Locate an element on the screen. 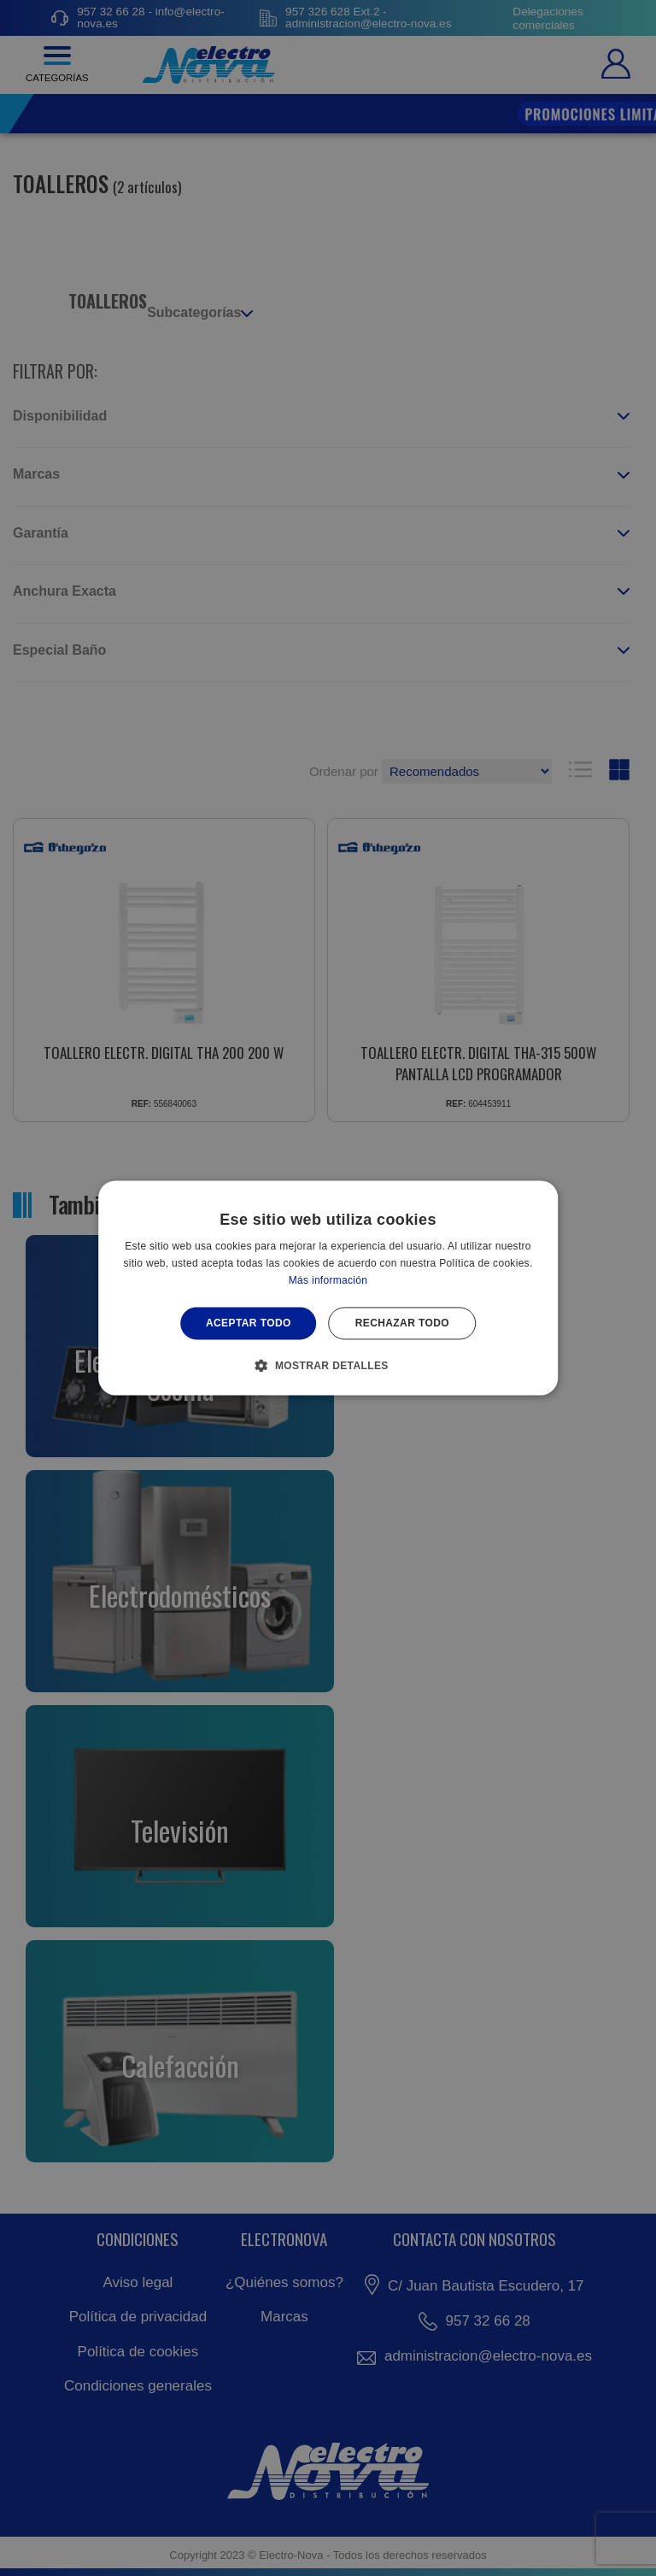 The height and width of the screenshot is (2576, 656). Aceptar todo [button] is located at coordinates (248, 1323).